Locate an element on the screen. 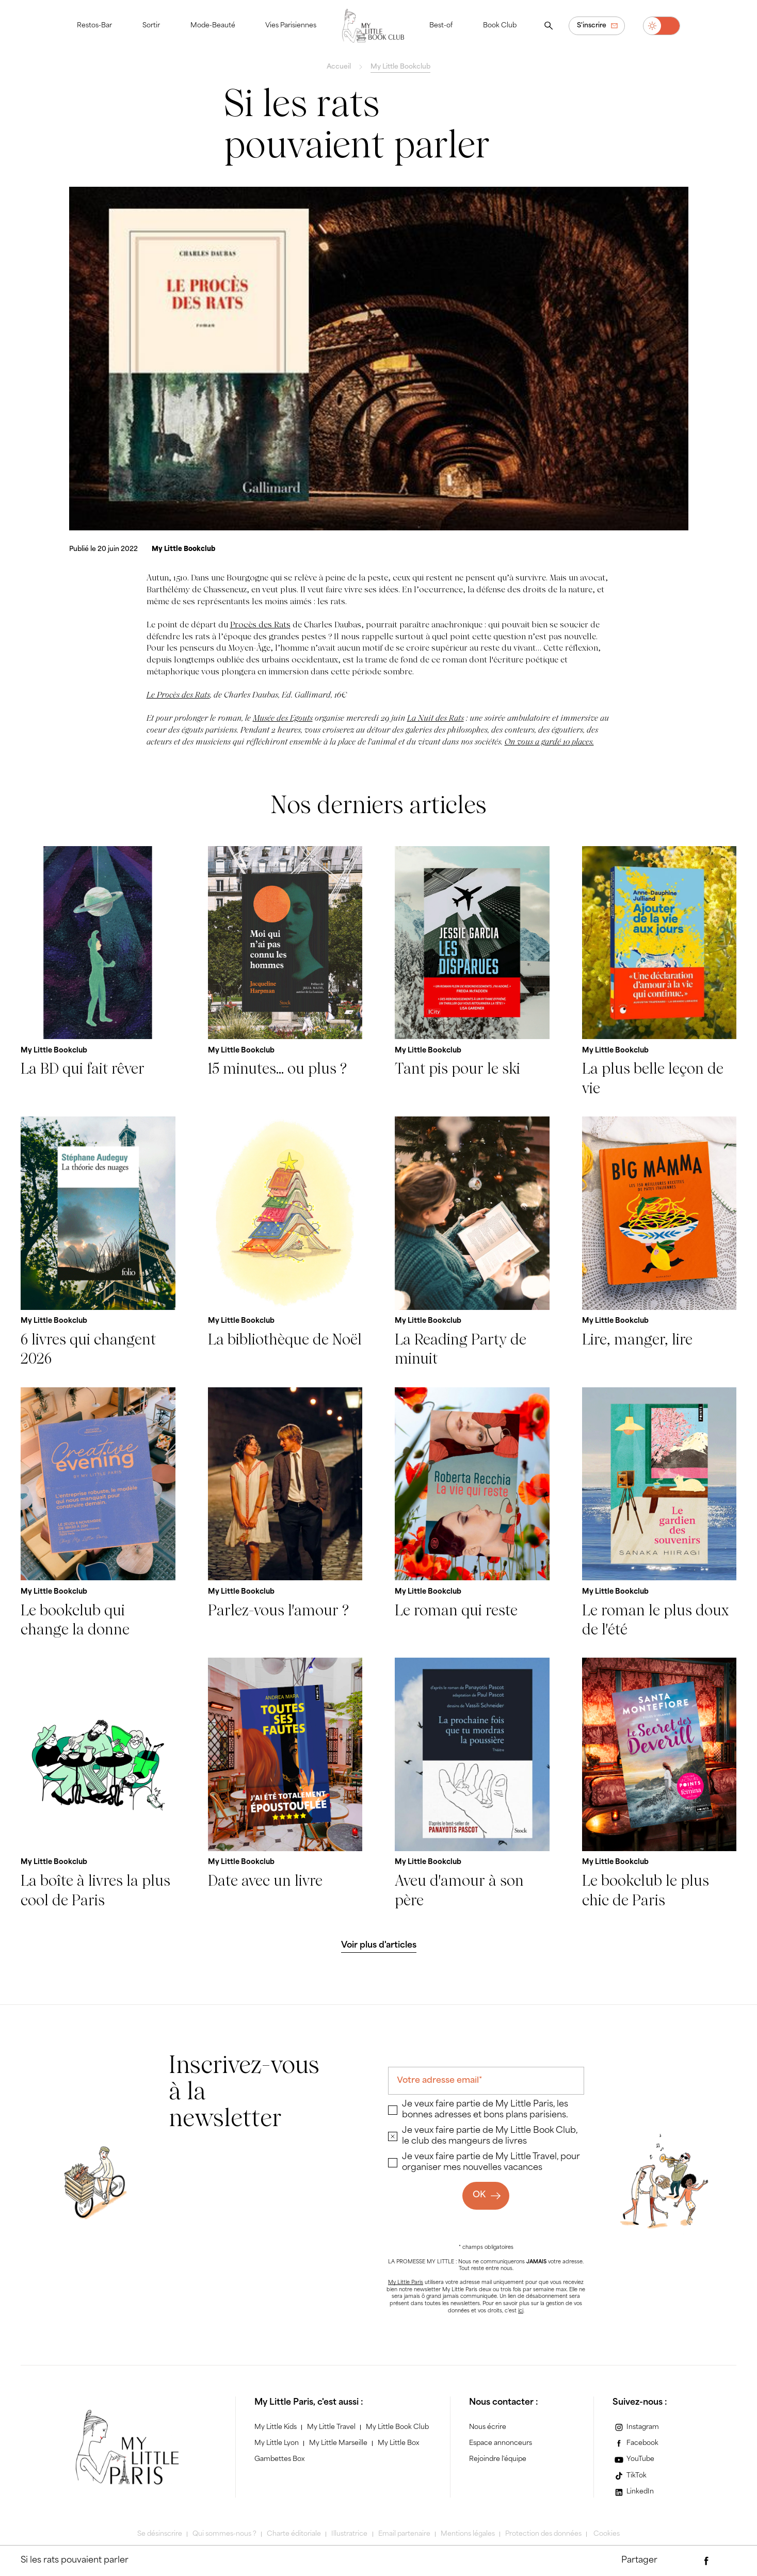  [Partager via Twitter] is located at coordinates (726, 2561).